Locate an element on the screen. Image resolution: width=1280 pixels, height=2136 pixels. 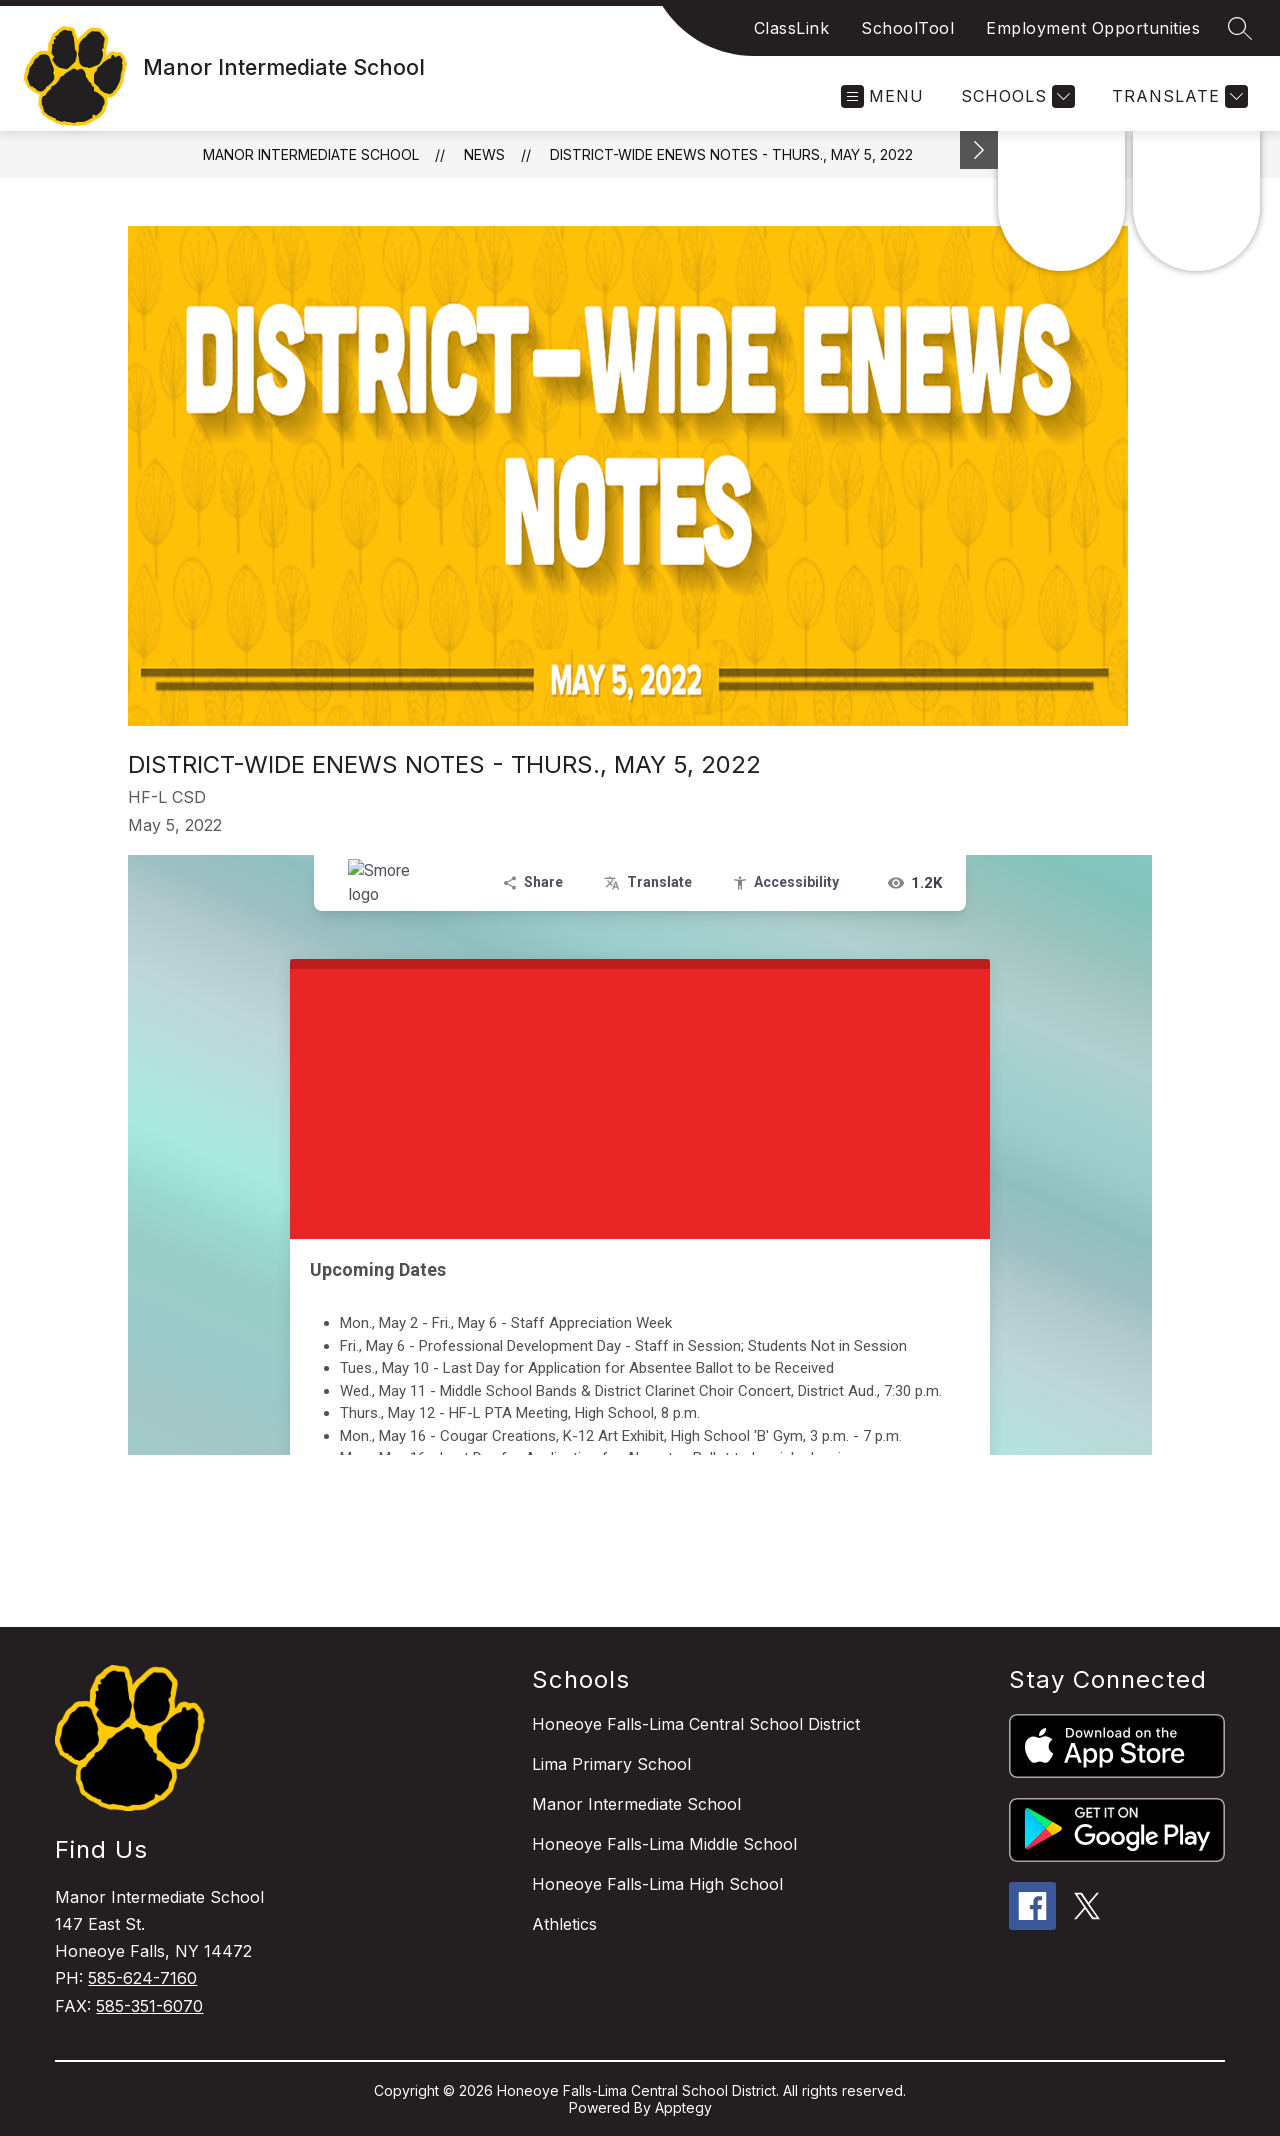
Manor Intermediate School is located at coordinates (311, 154).